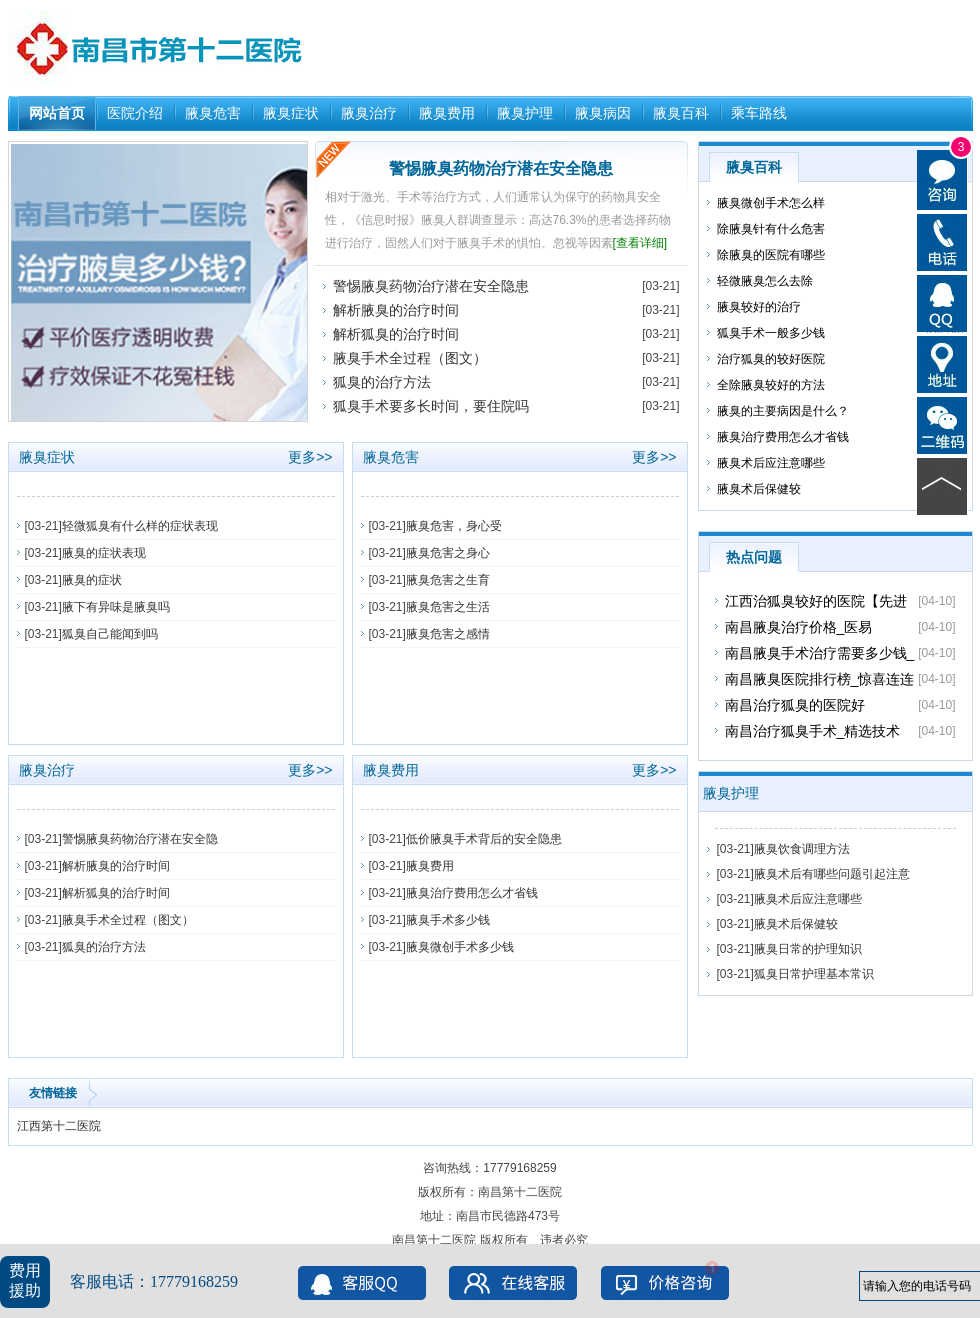 The image size is (980, 1318). What do you see at coordinates (813, 731) in the screenshot?
I see `南昌治疗狐臭手术_精选技术` at bounding box center [813, 731].